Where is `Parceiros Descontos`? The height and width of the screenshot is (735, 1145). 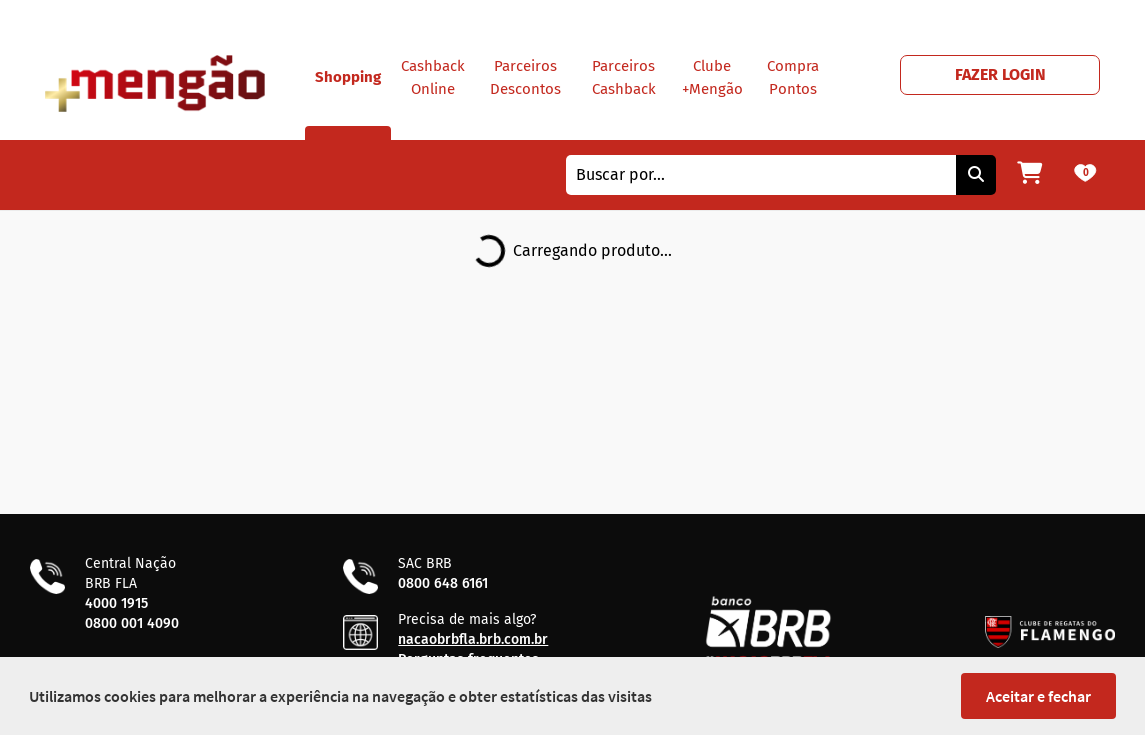 Parceiros Descontos is located at coordinates (525, 77).